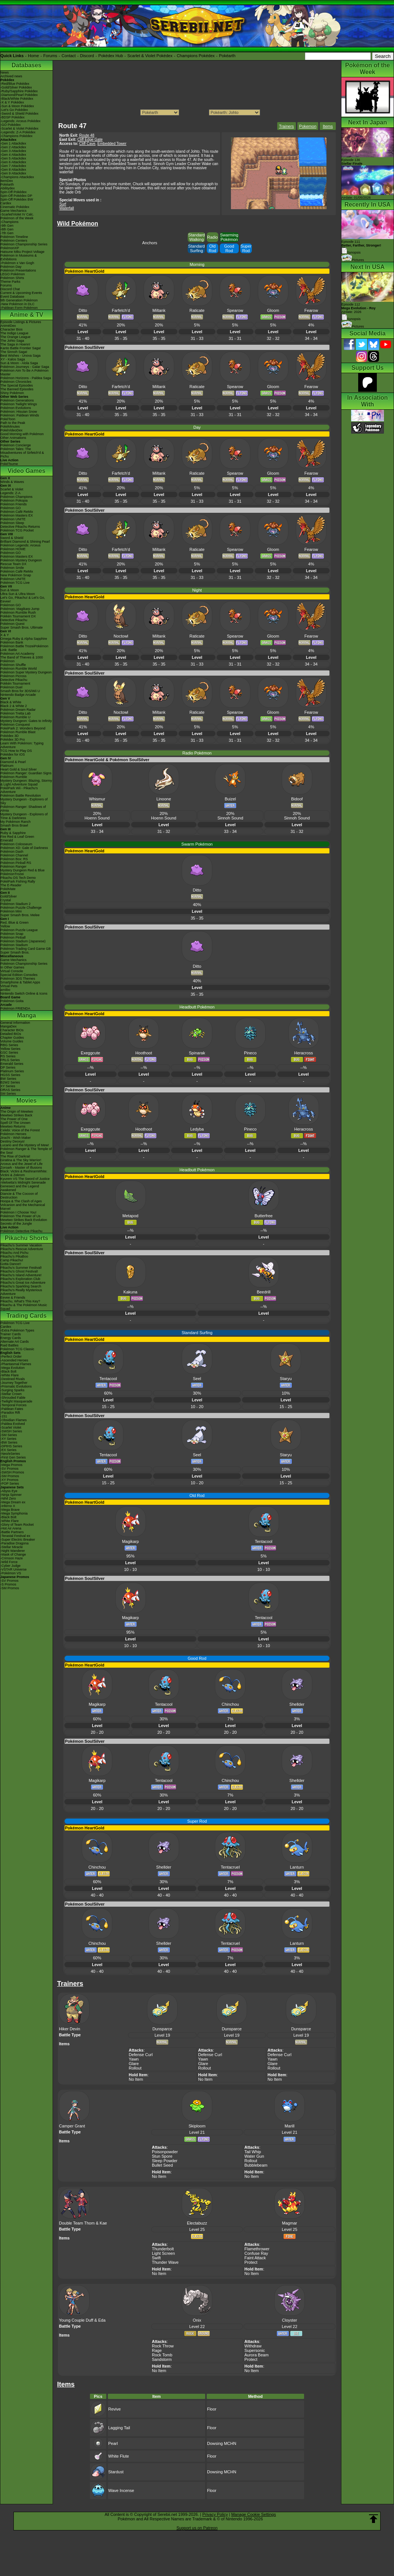 The width and height of the screenshot is (394, 2576). I want to click on Omega Ruby & Alpha Sapphire, so click(23, 639).